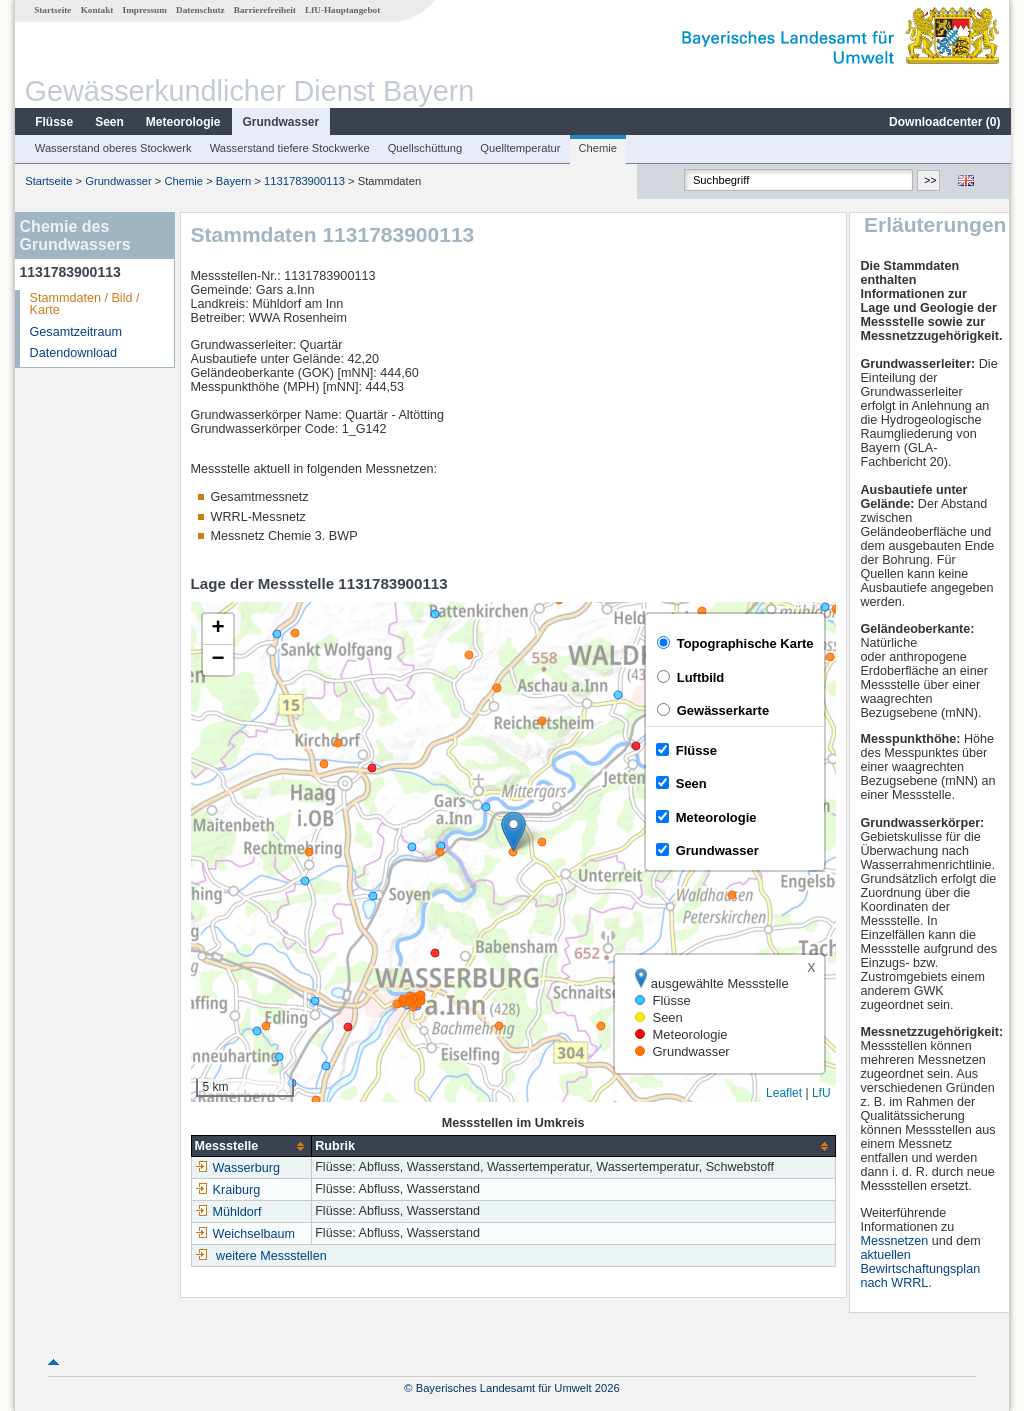 The image size is (1024, 1411). I want to click on Seen, so click(108, 122).